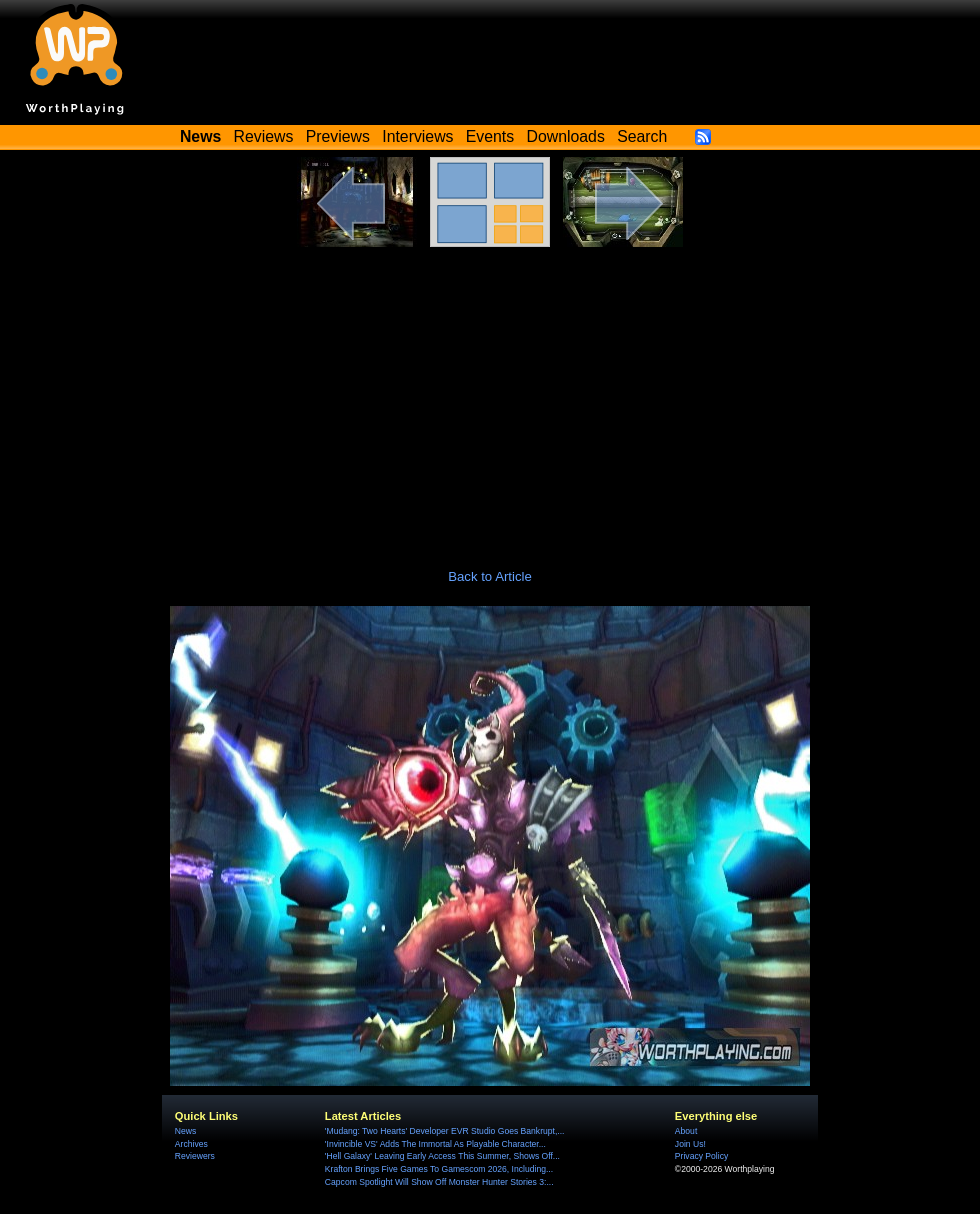 The height and width of the screenshot is (1214, 980). I want to click on About, so click(686, 1131).